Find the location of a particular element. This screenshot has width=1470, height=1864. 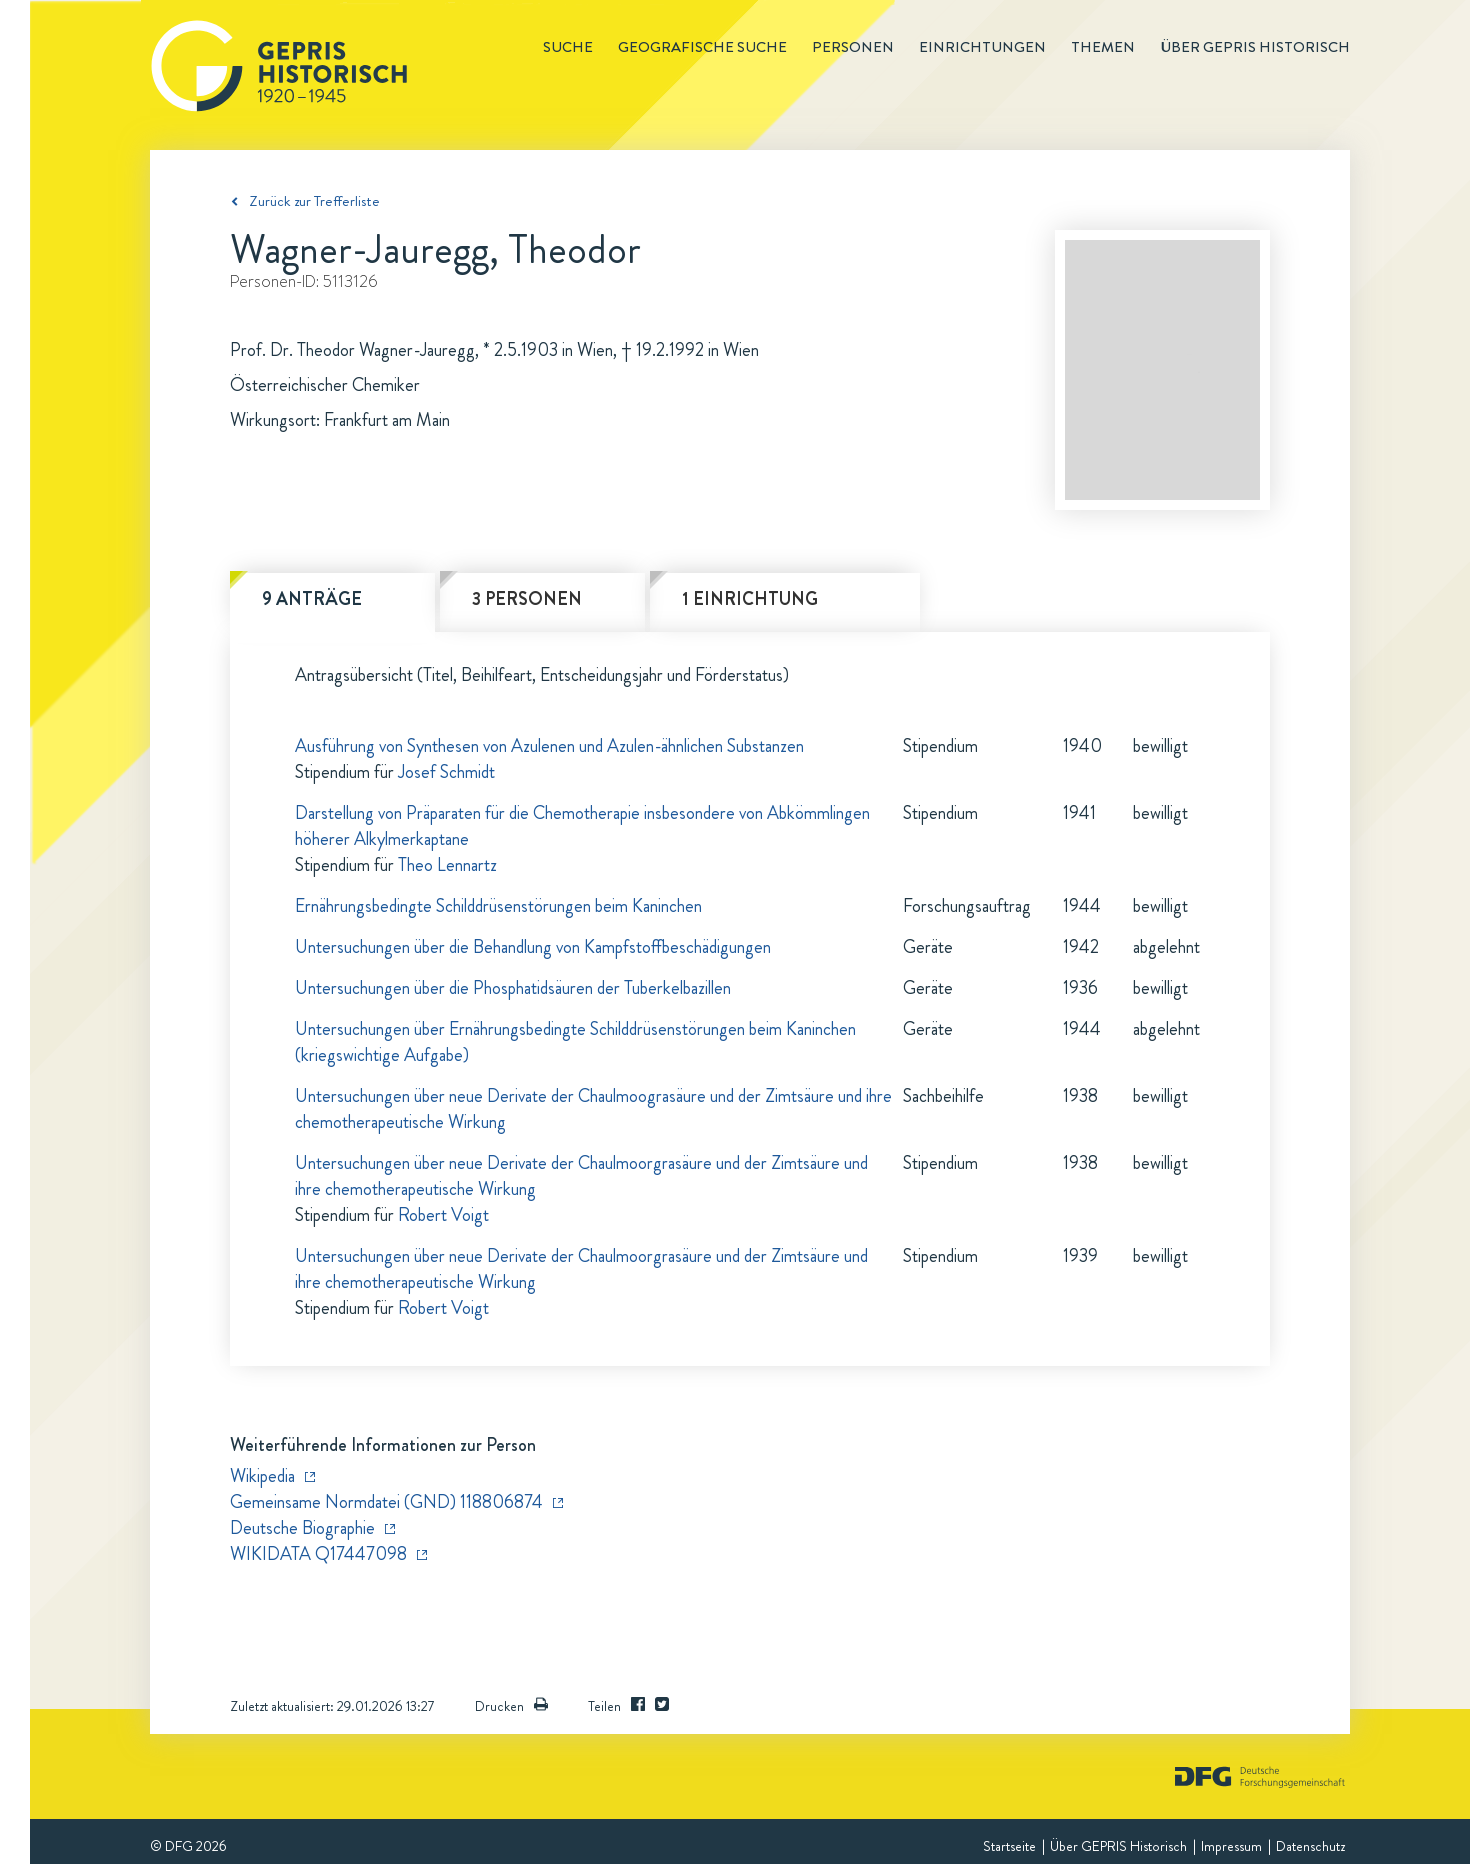

Untersuchungen über Ernährungsbedingte Schilddrüsenstörungen beim Kaninchen (kriegswichtige Aufgabe) is located at coordinates (575, 1042).